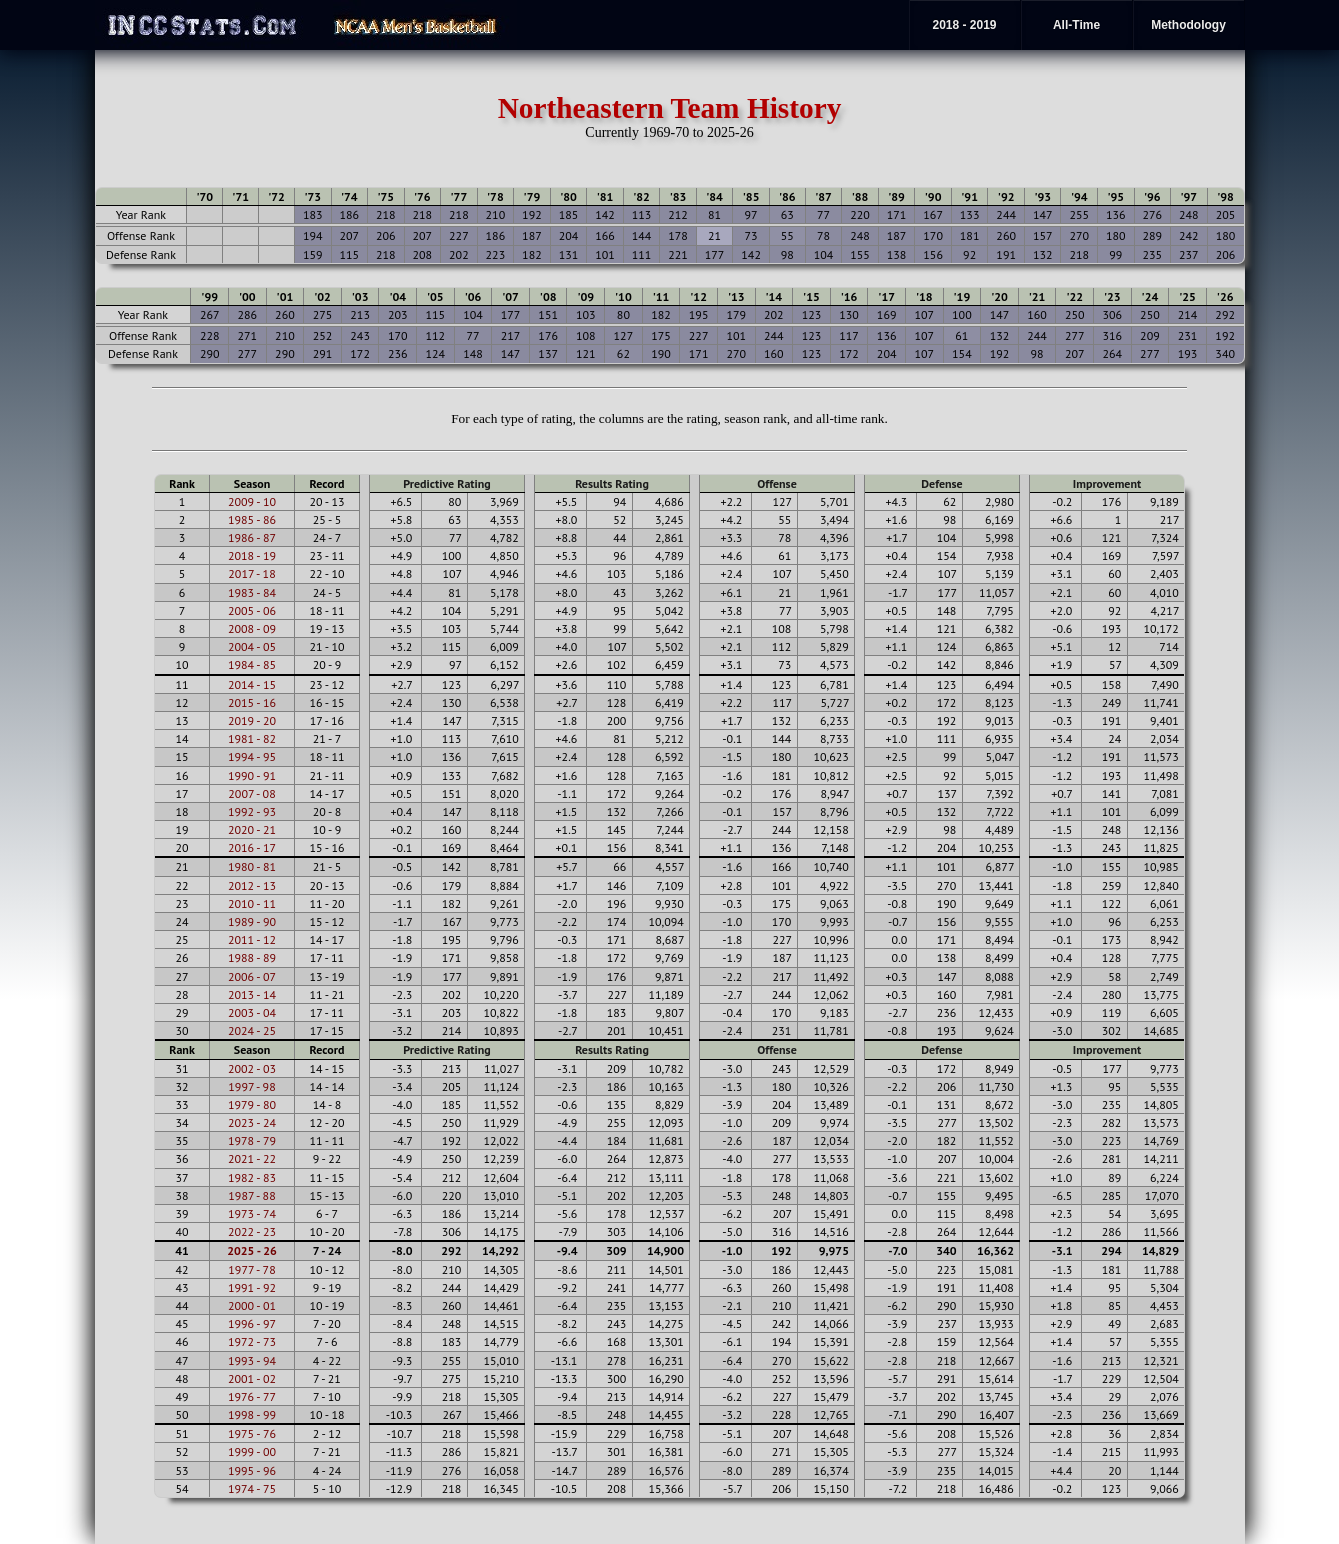 Image resolution: width=1339 pixels, height=1544 pixels. What do you see at coordinates (252, 628) in the screenshot?
I see `2008 - 09` at bounding box center [252, 628].